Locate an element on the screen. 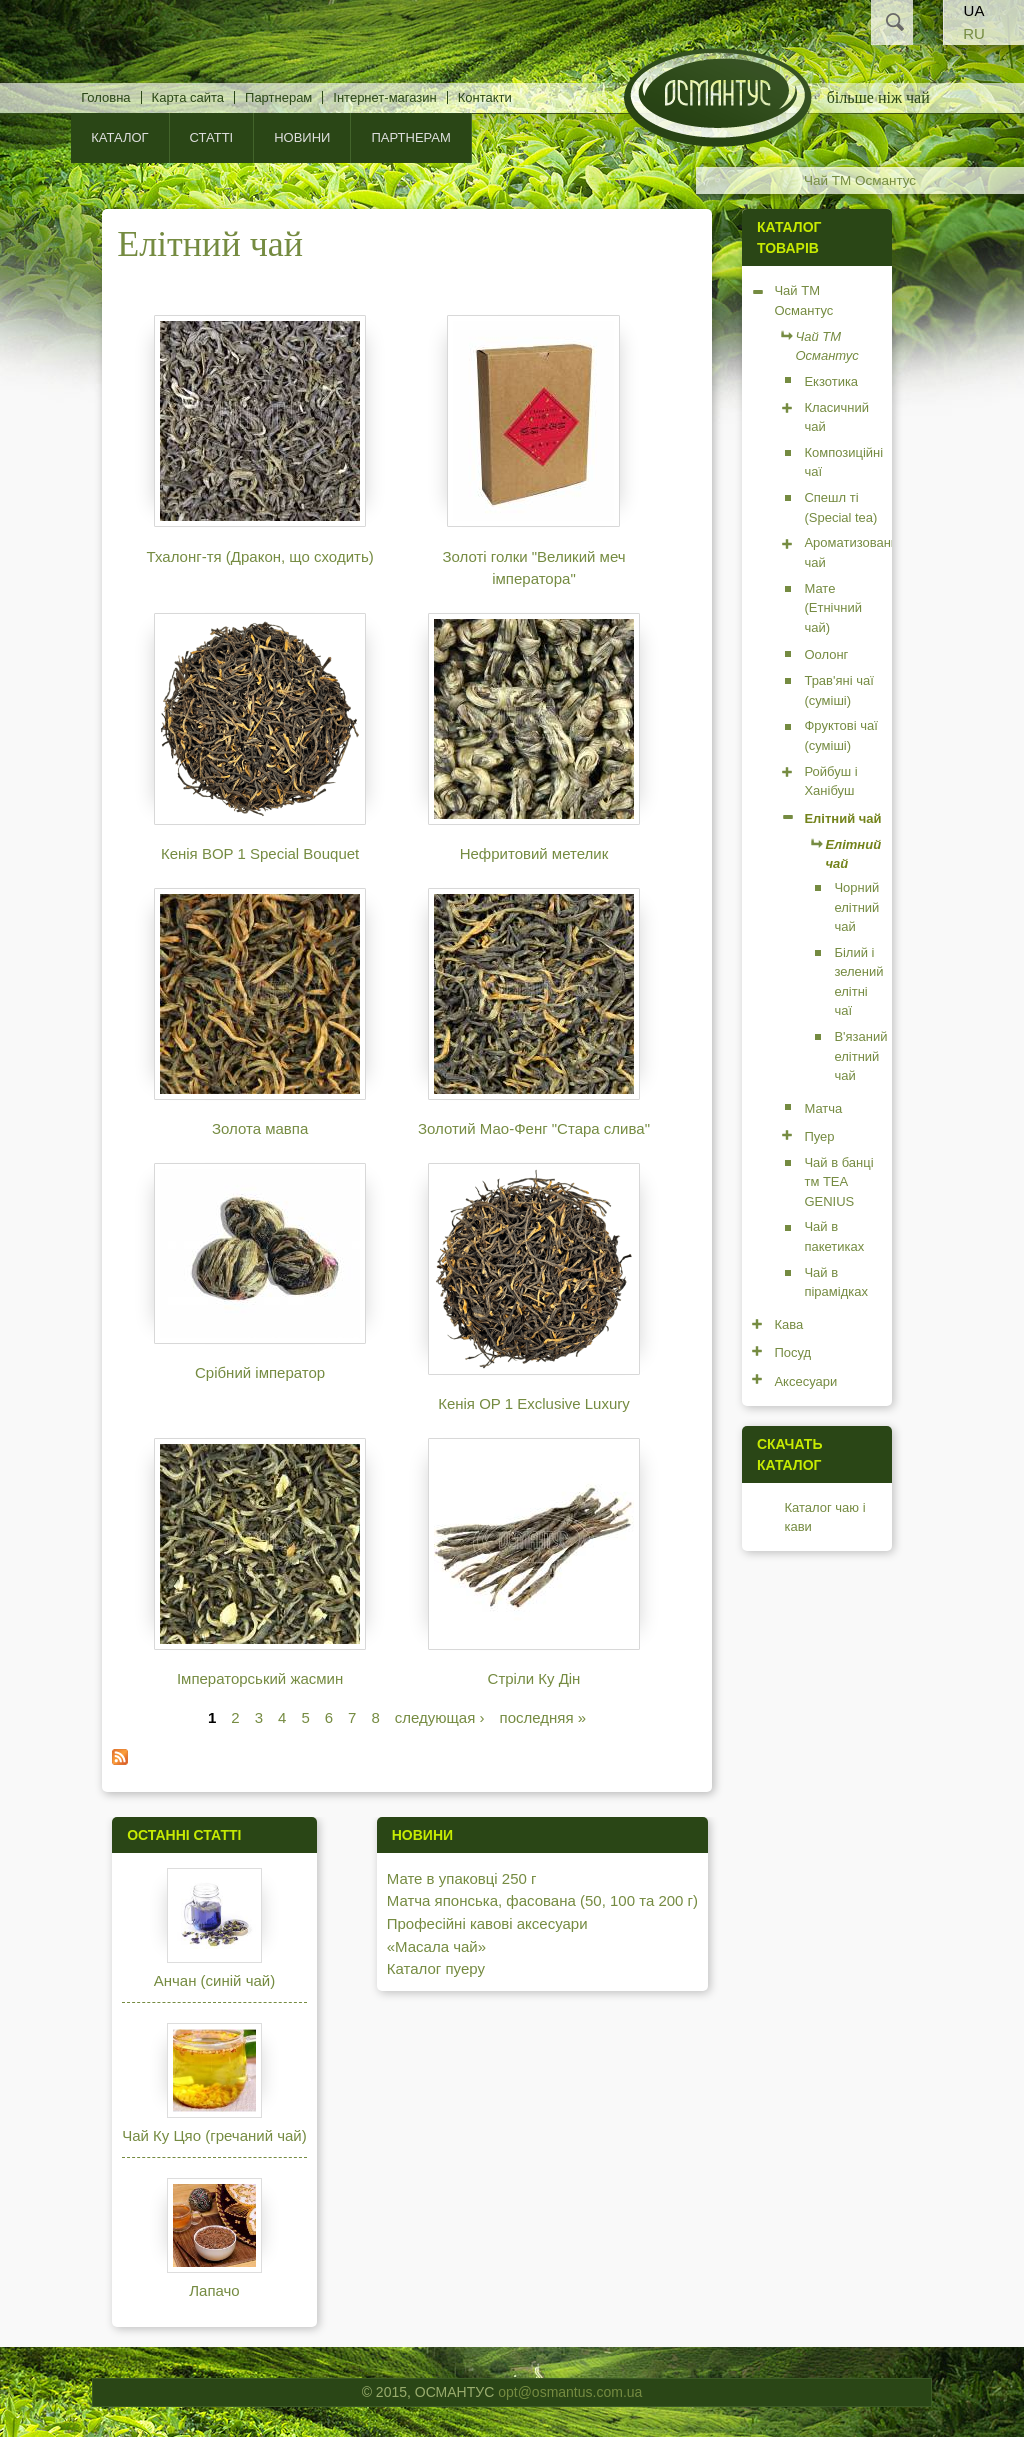 This screenshot has height=2437, width=1024. Фруктові чаї (суміші) is located at coordinates (840, 735).